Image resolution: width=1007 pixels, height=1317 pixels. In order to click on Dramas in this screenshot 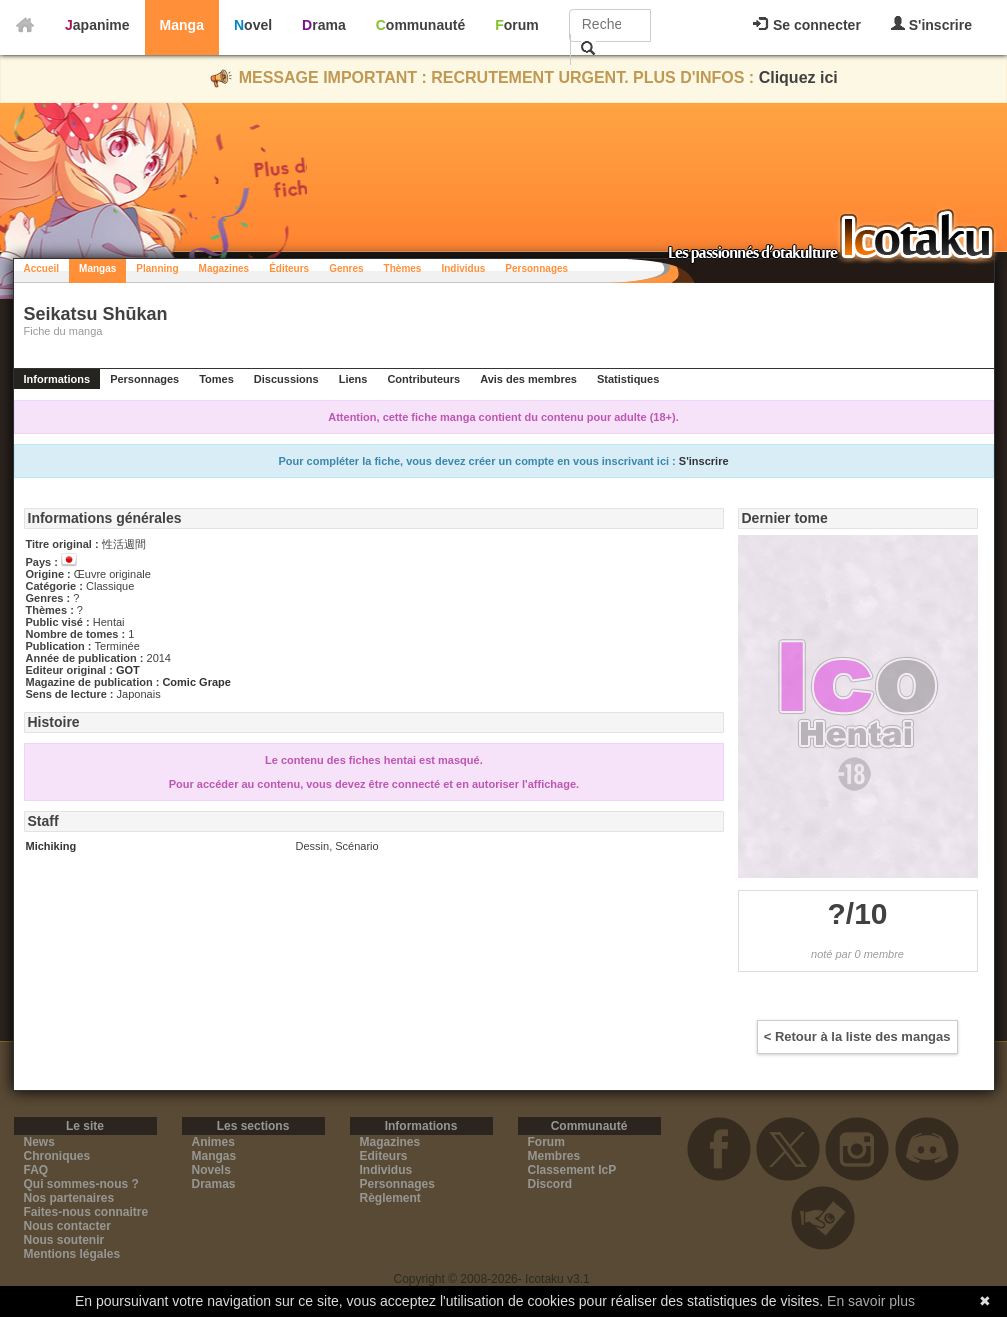, I will do `click(214, 1184)`.